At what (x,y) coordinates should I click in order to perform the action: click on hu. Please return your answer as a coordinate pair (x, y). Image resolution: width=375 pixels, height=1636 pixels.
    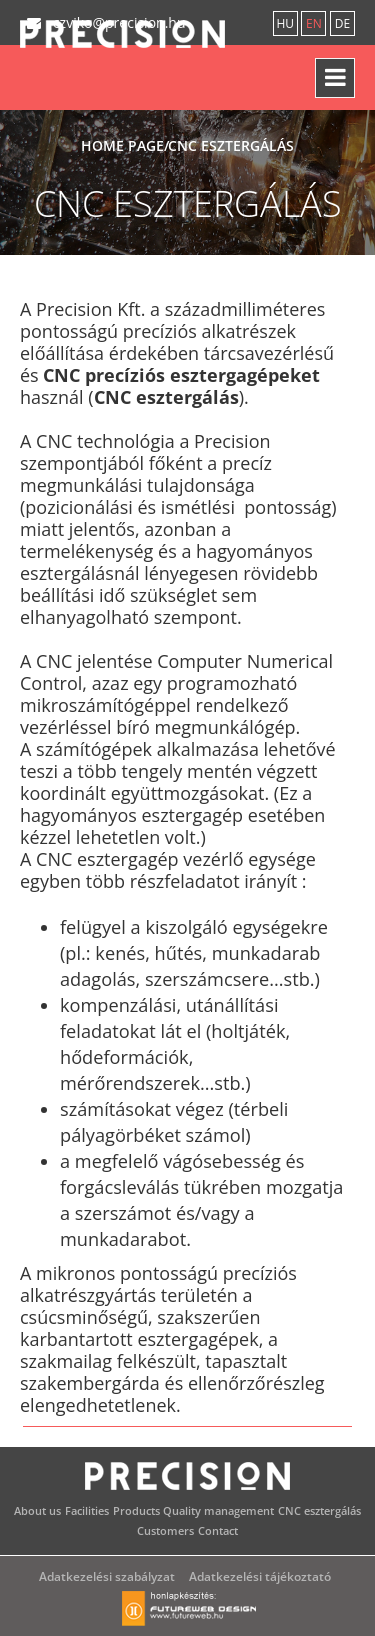
    Looking at the image, I should click on (285, 23).